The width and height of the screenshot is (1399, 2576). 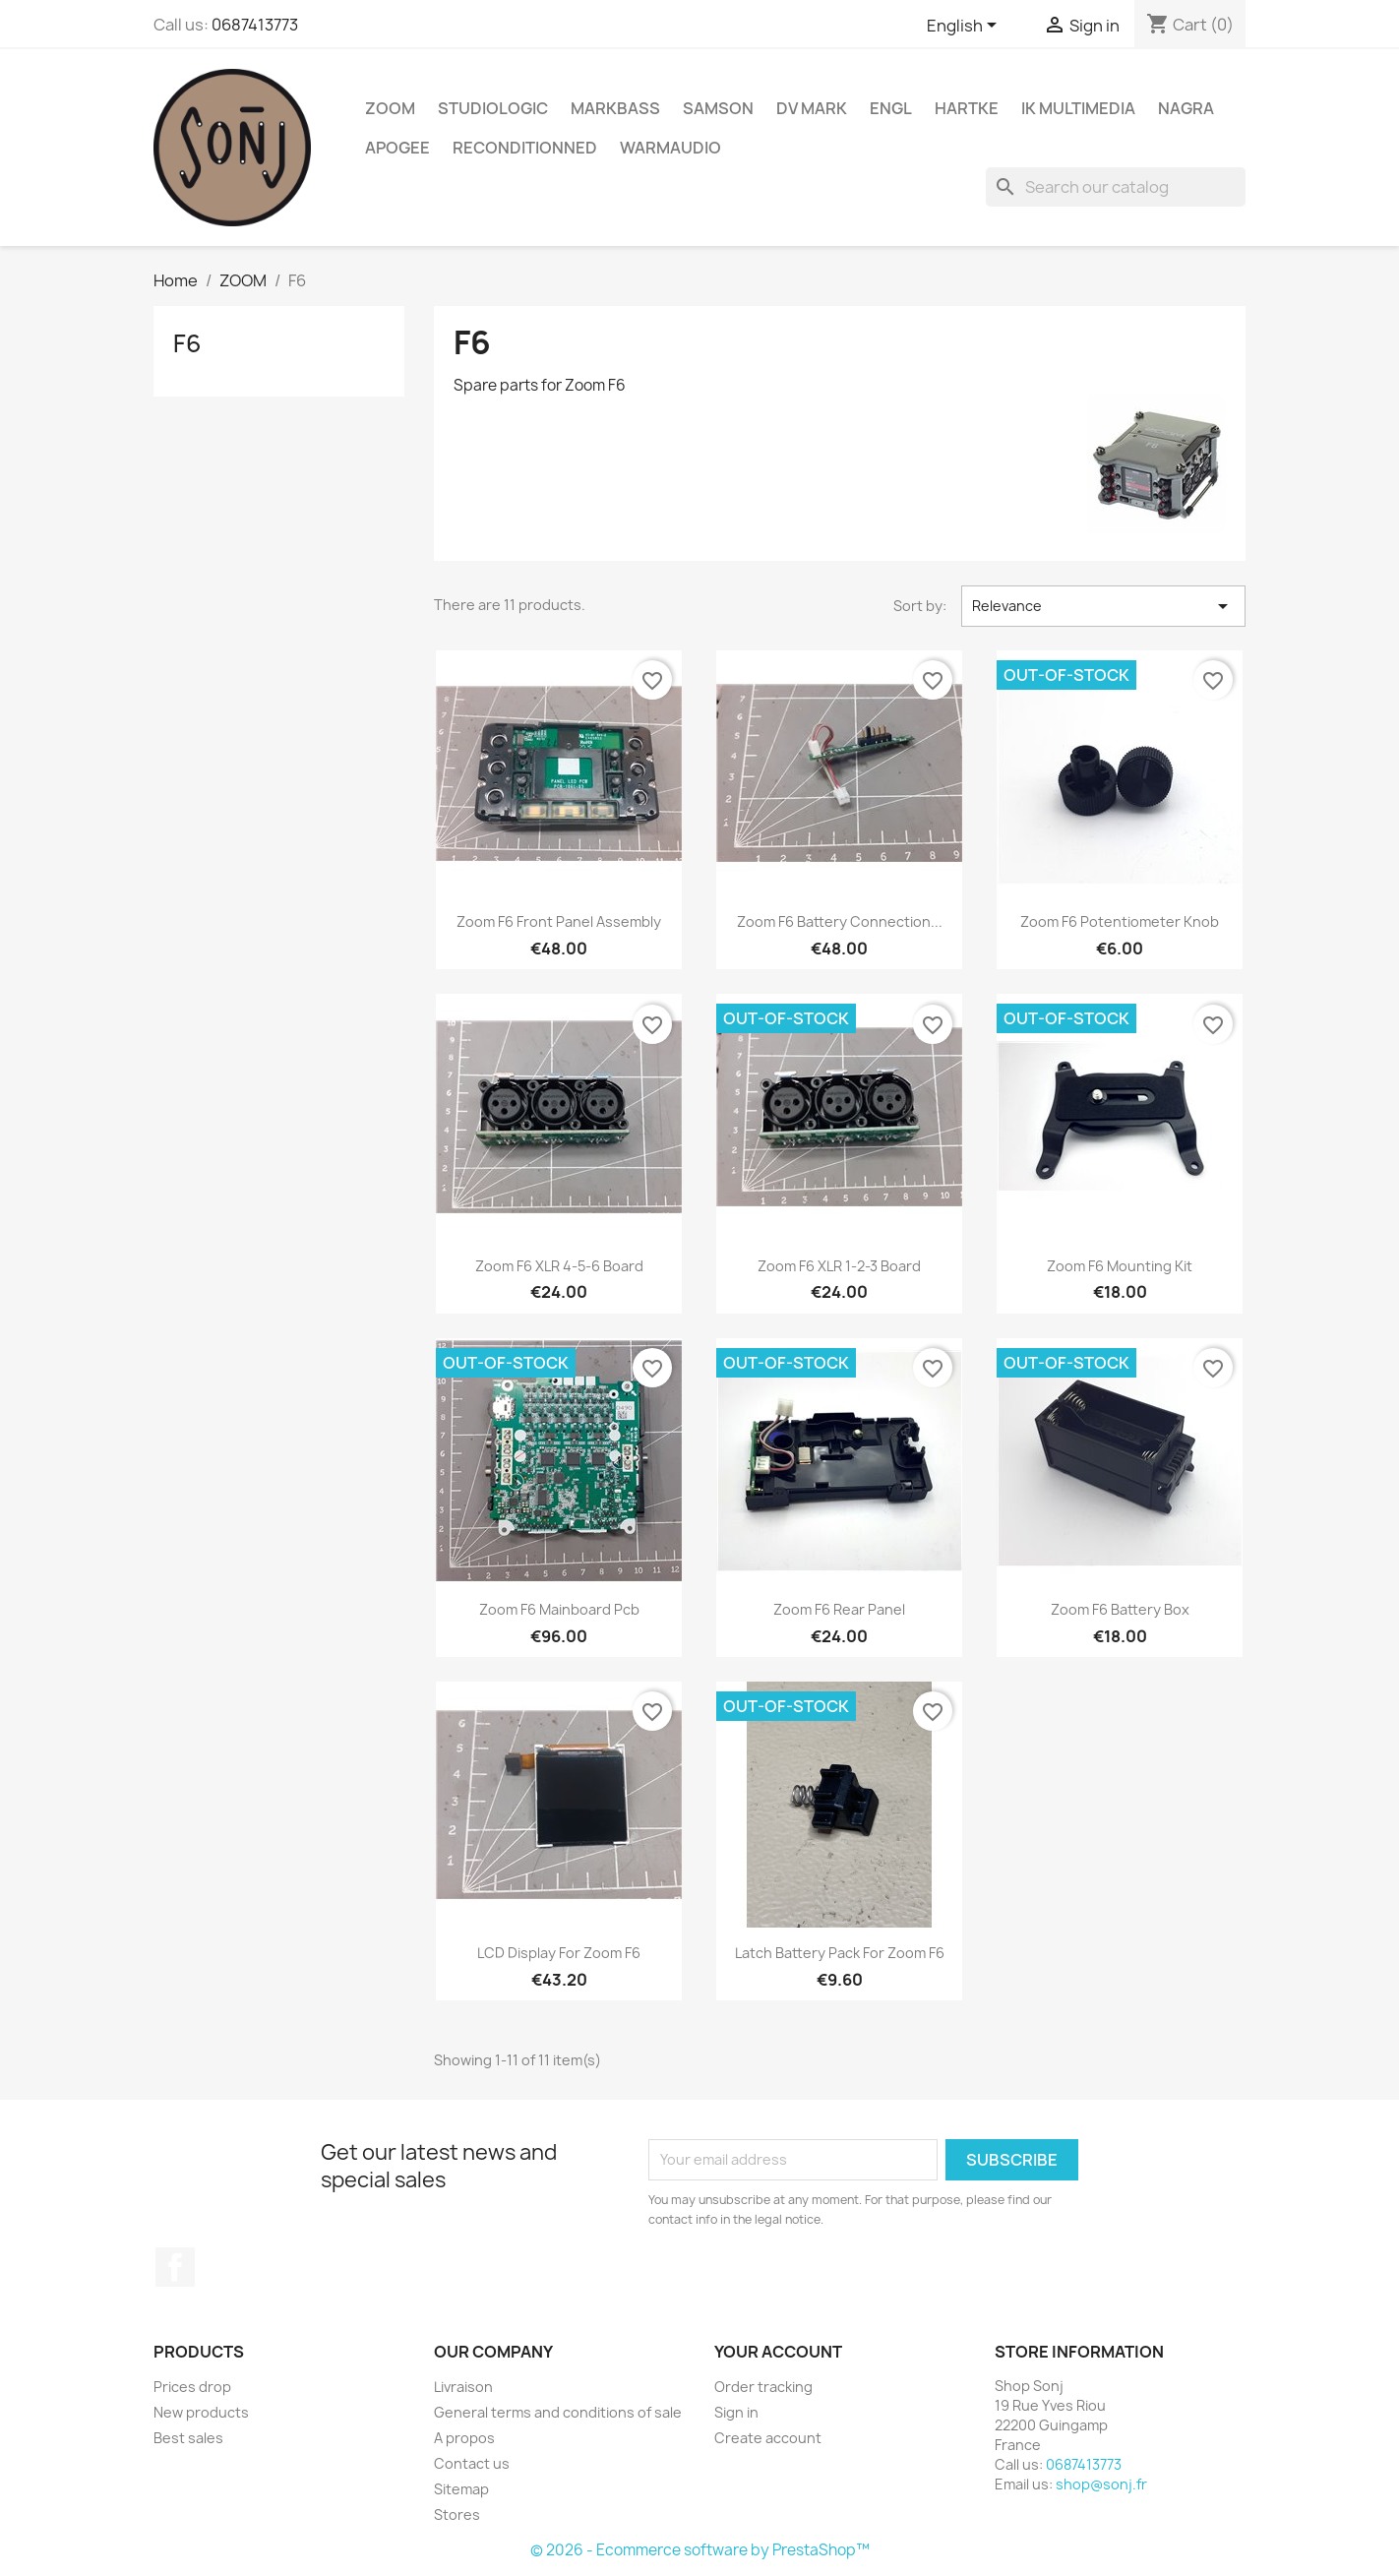 I want to click on Contact us, so click(x=472, y=2463).